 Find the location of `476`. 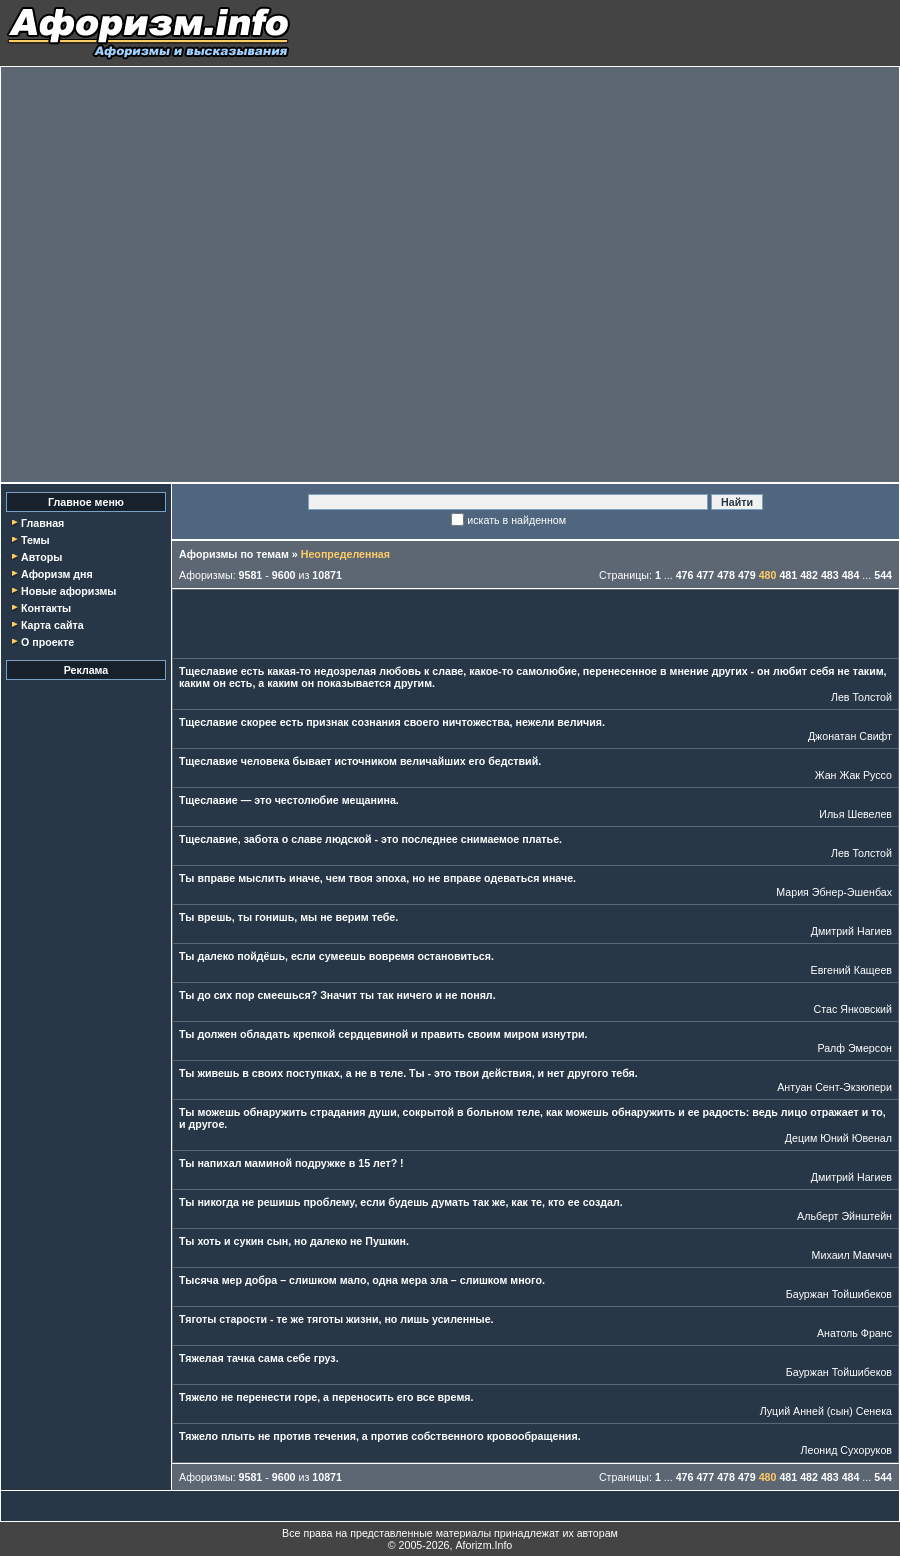

476 is located at coordinates (685, 575).